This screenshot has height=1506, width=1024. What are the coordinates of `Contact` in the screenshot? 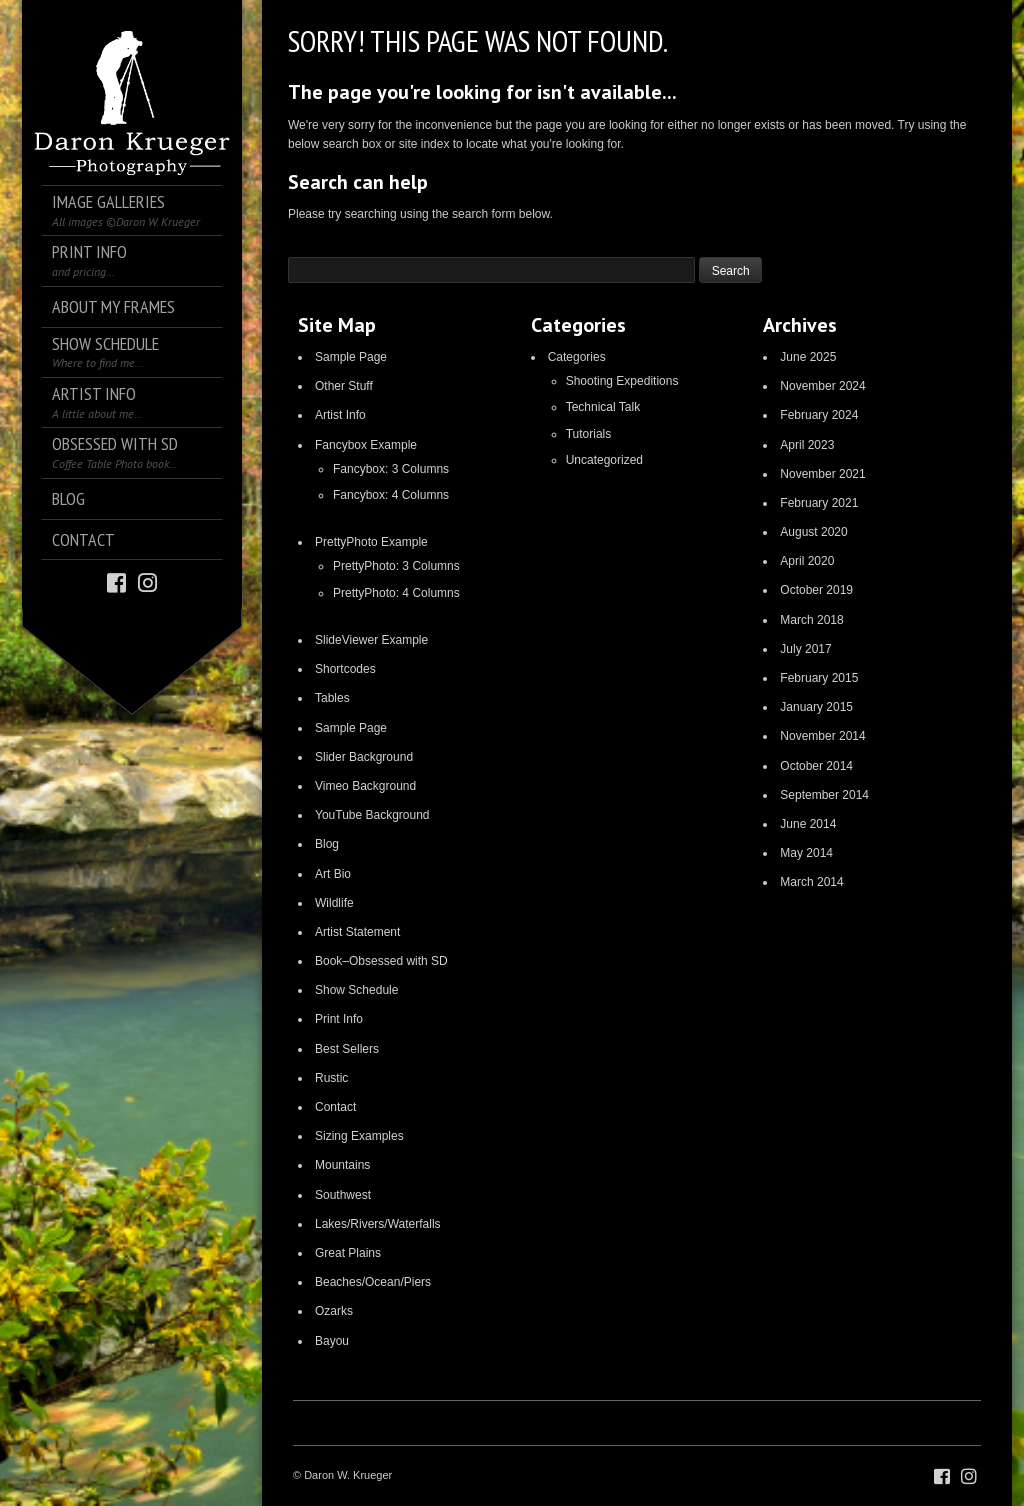 It's located at (335, 1107).